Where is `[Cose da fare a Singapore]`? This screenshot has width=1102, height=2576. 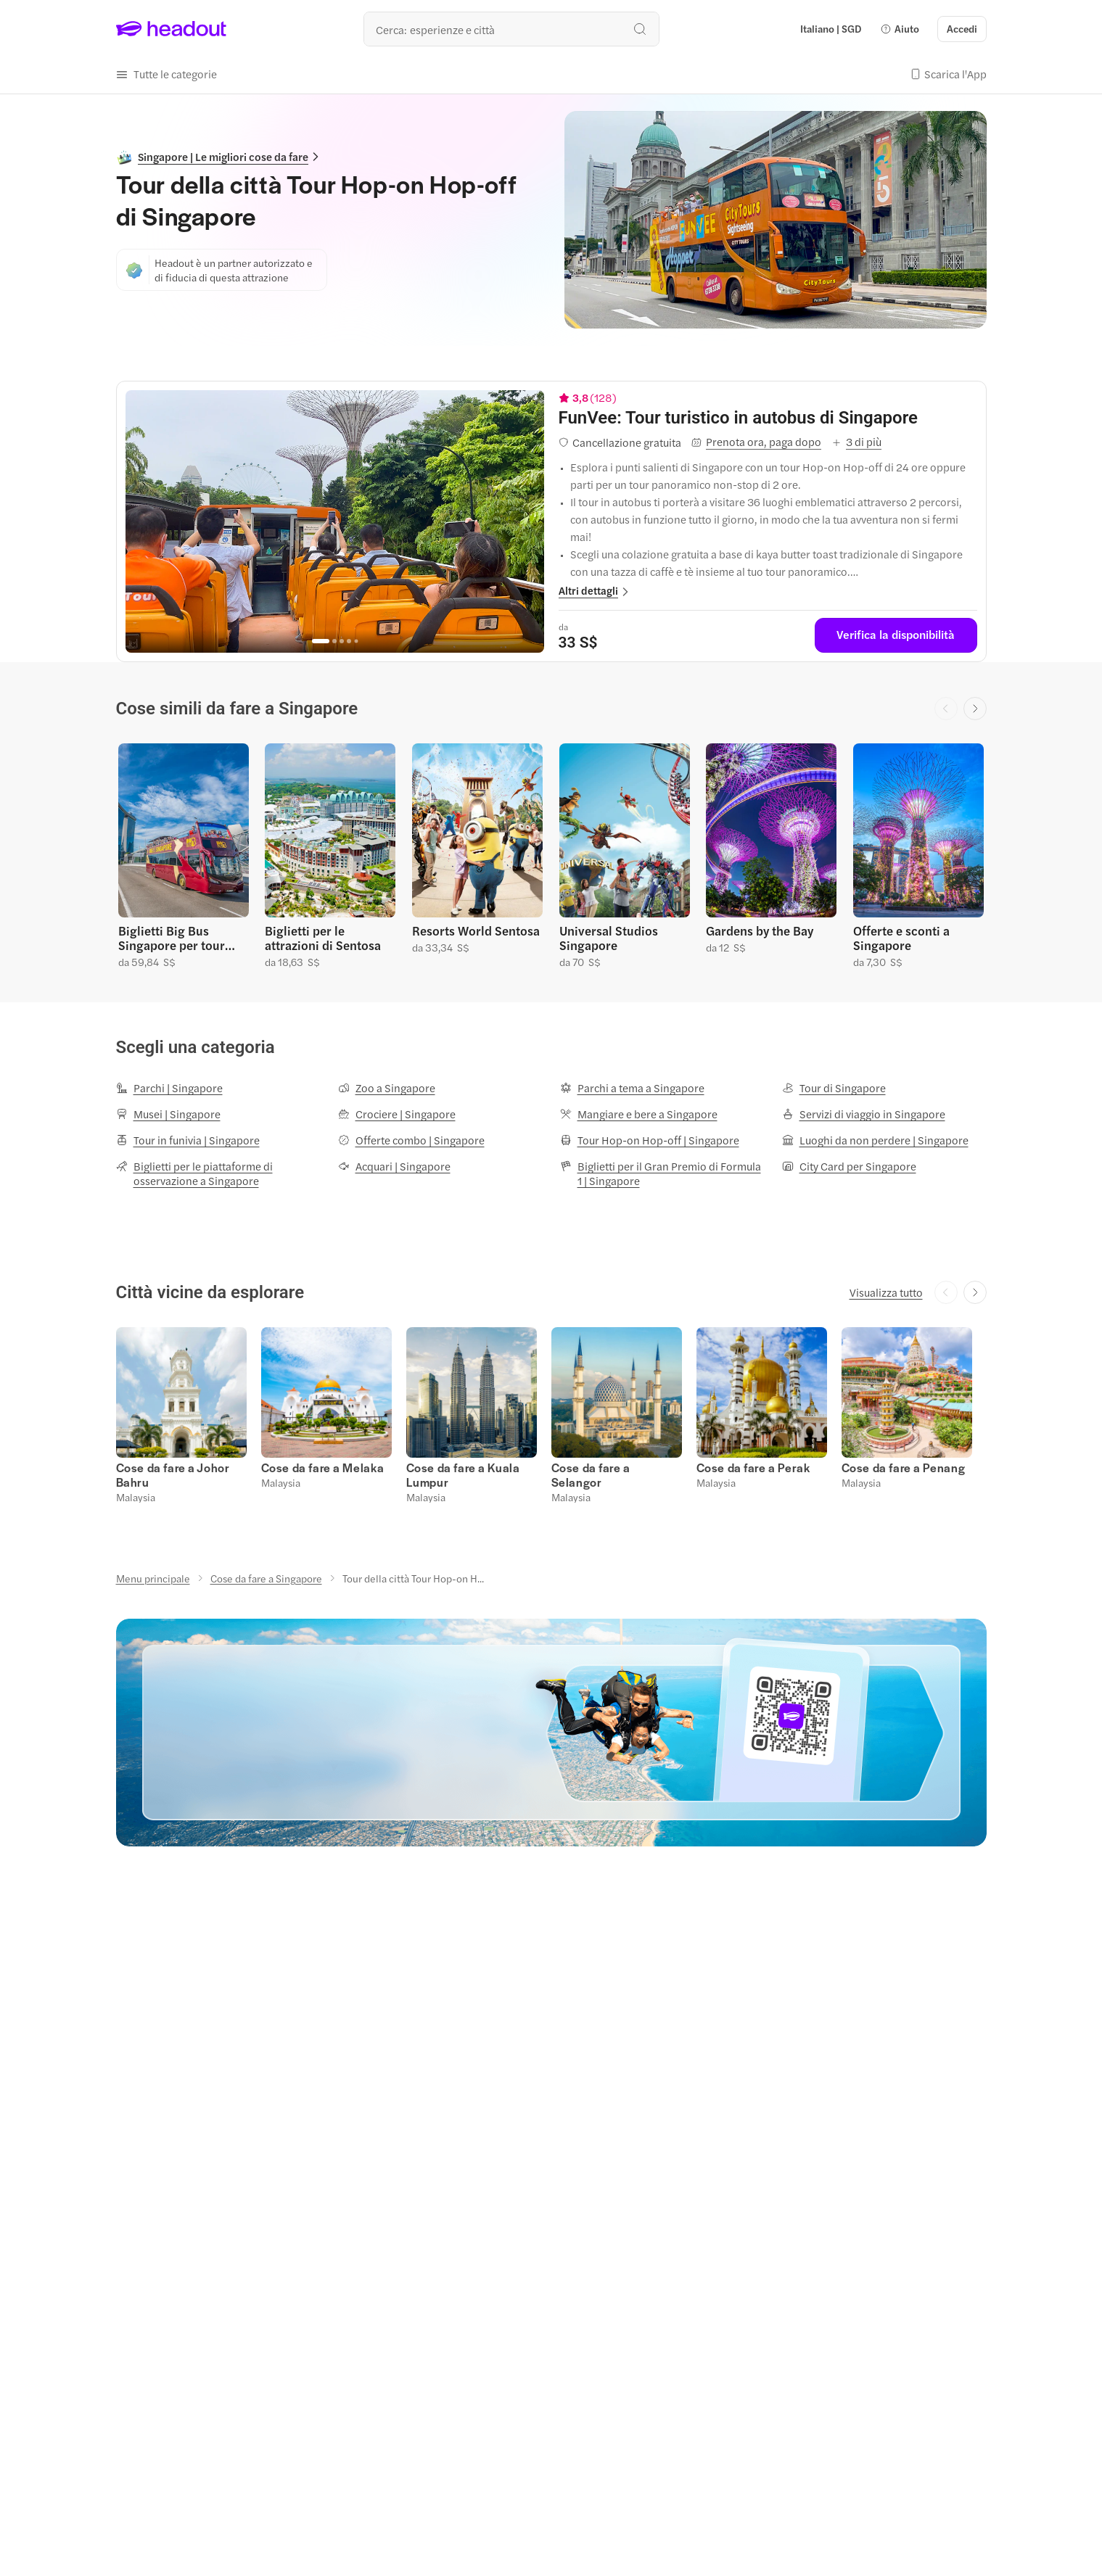
[Cose da fare a Singapore] is located at coordinates (266, 1578).